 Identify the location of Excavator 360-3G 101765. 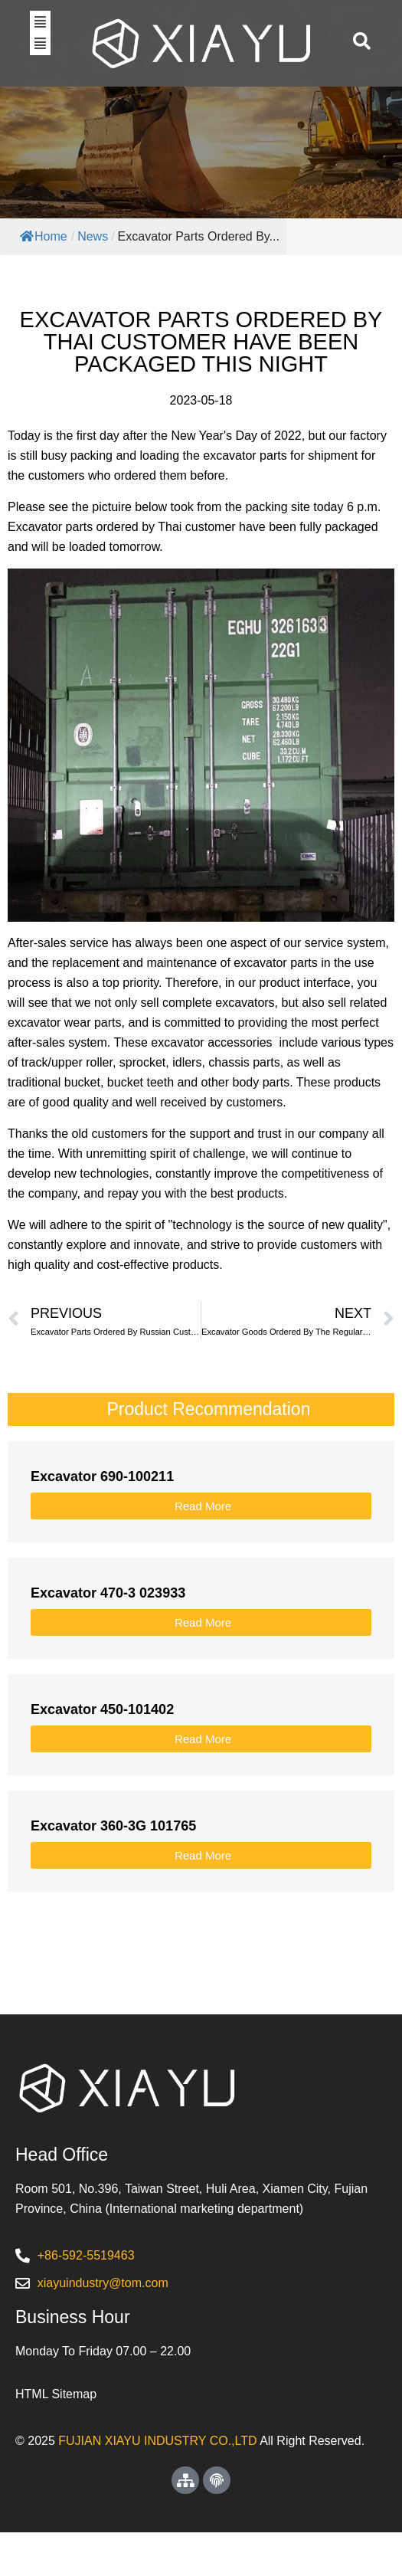
(113, 1869).